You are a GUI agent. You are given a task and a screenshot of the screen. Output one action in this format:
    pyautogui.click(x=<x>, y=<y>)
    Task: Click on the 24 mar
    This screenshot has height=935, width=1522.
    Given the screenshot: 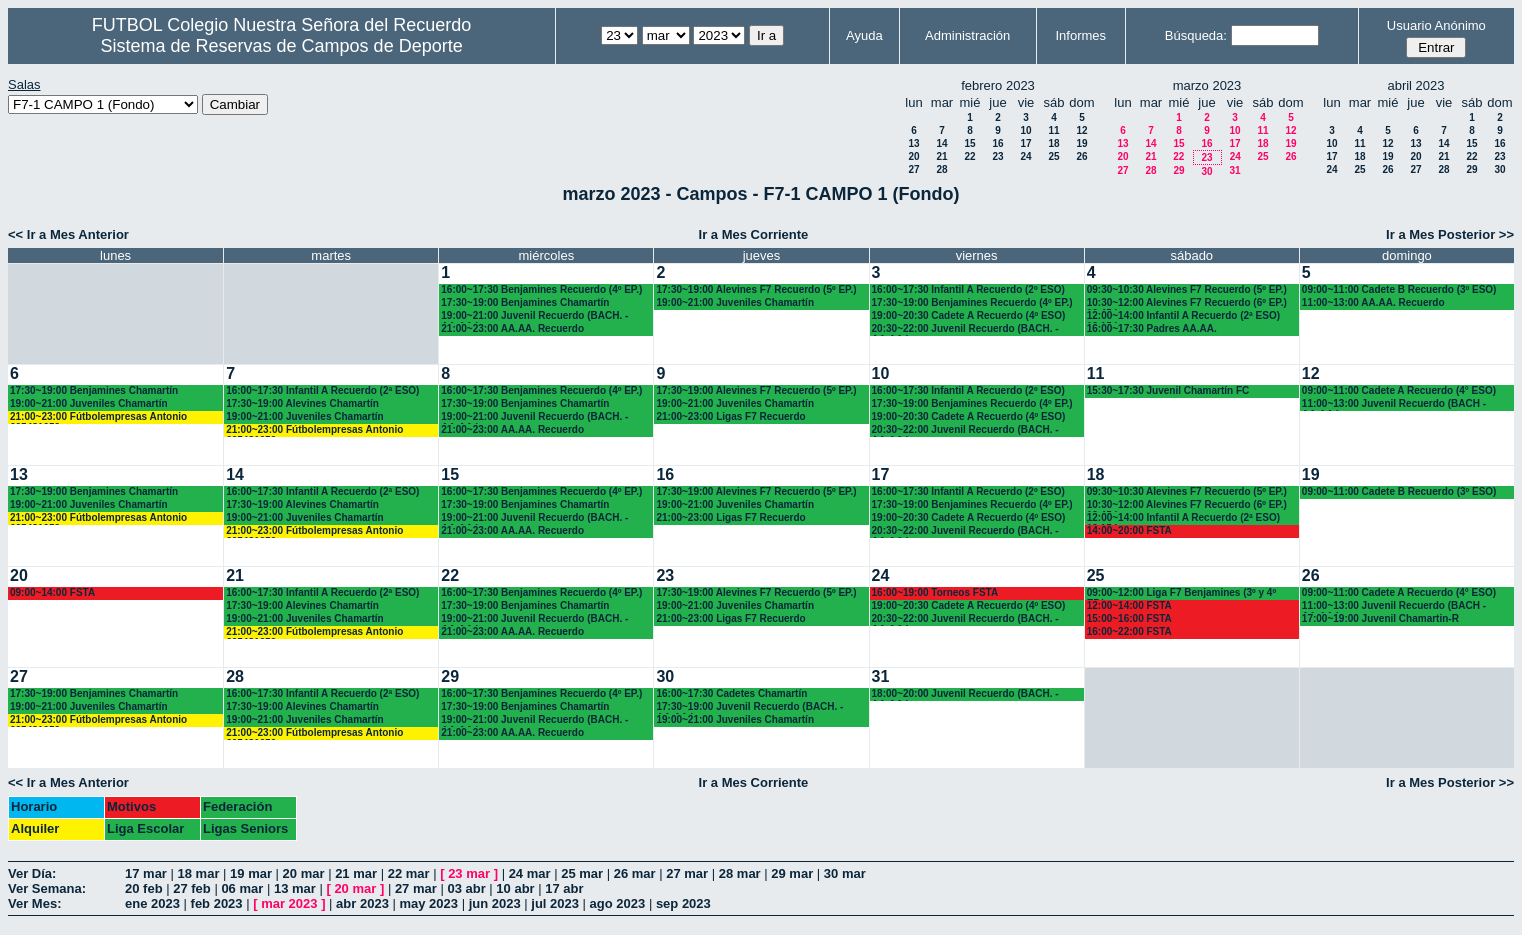 What is the action you would take?
    pyautogui.click(x=530, y=873)
    